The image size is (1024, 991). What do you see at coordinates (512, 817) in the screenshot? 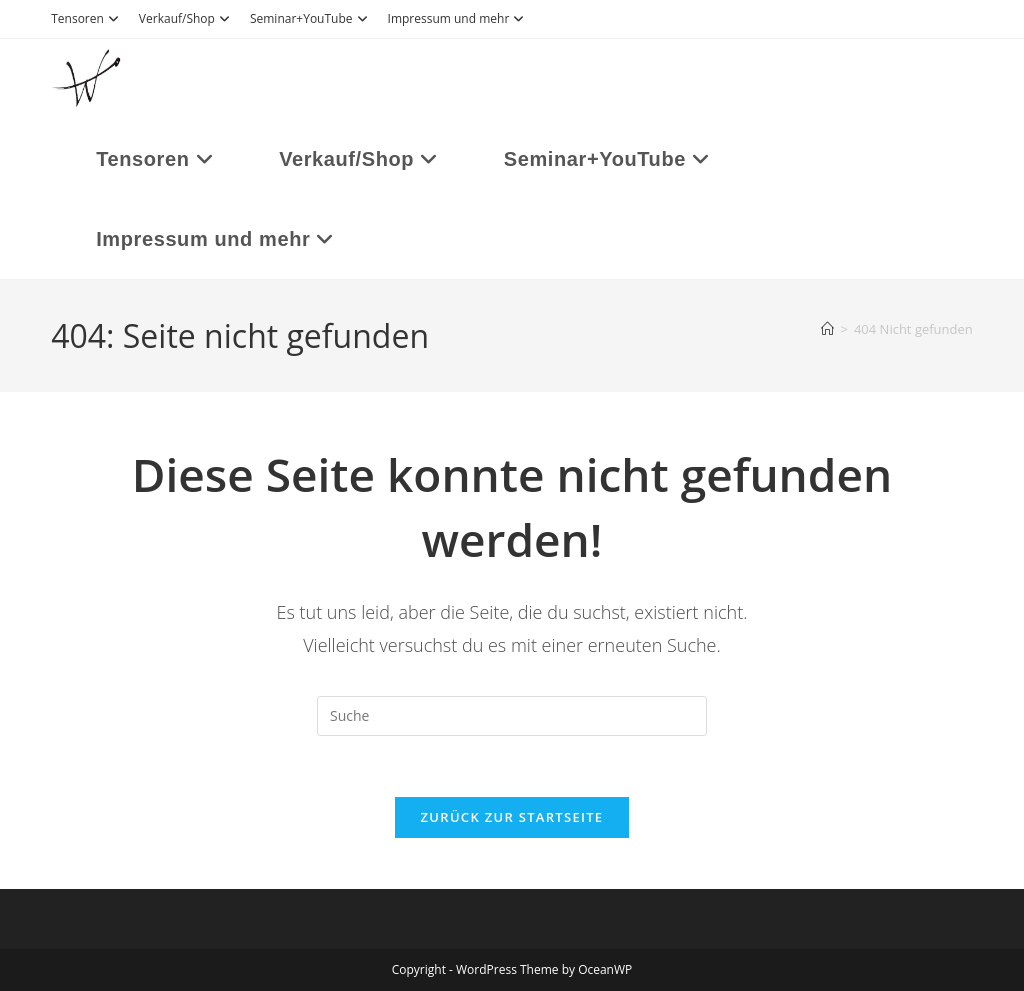
I see `Zurück zur Startseite` at bounding box center [512, 817].